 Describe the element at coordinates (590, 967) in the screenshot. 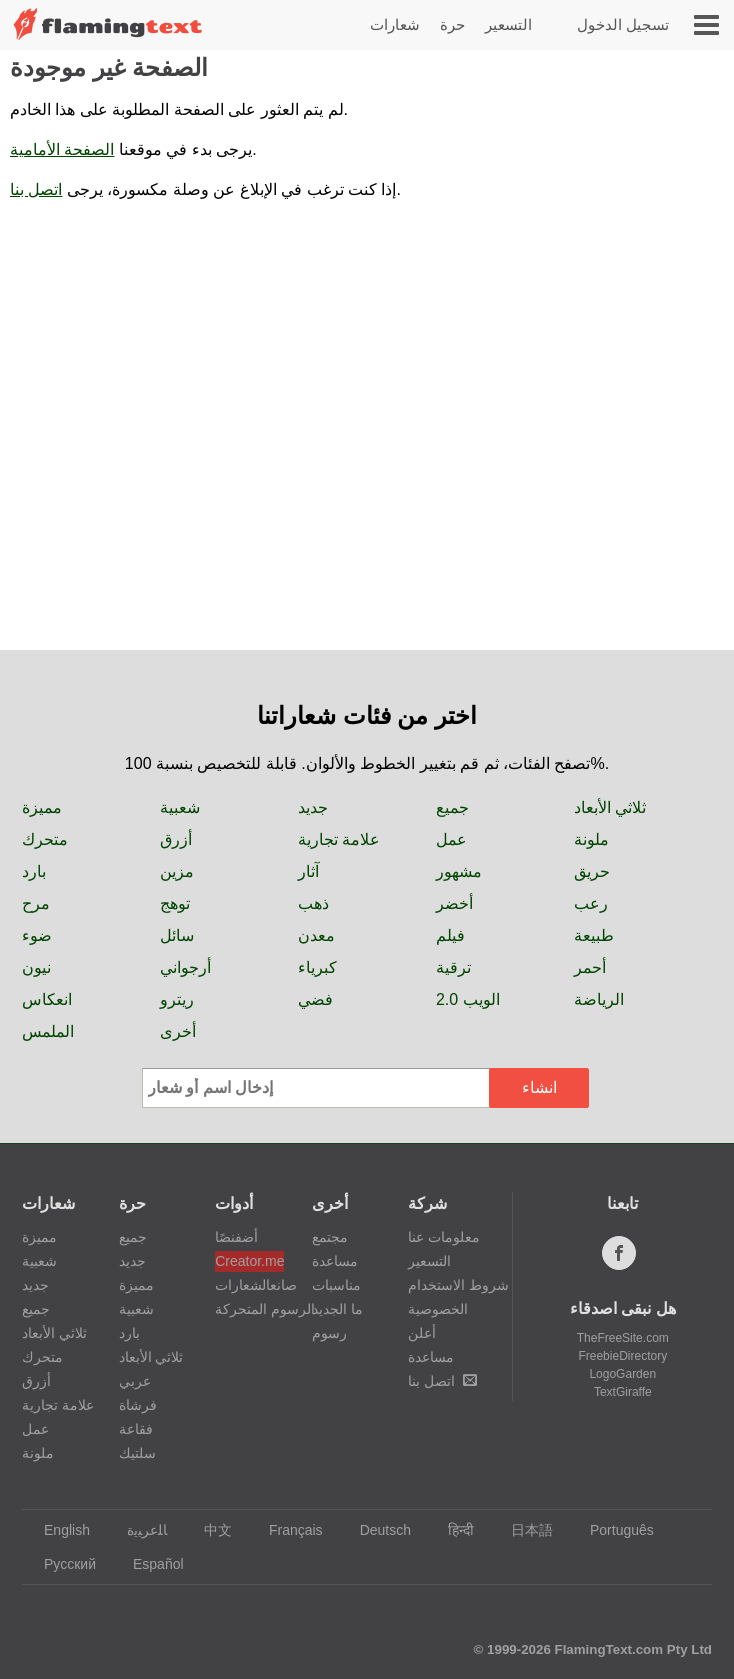

I see `أحمر` at that location.